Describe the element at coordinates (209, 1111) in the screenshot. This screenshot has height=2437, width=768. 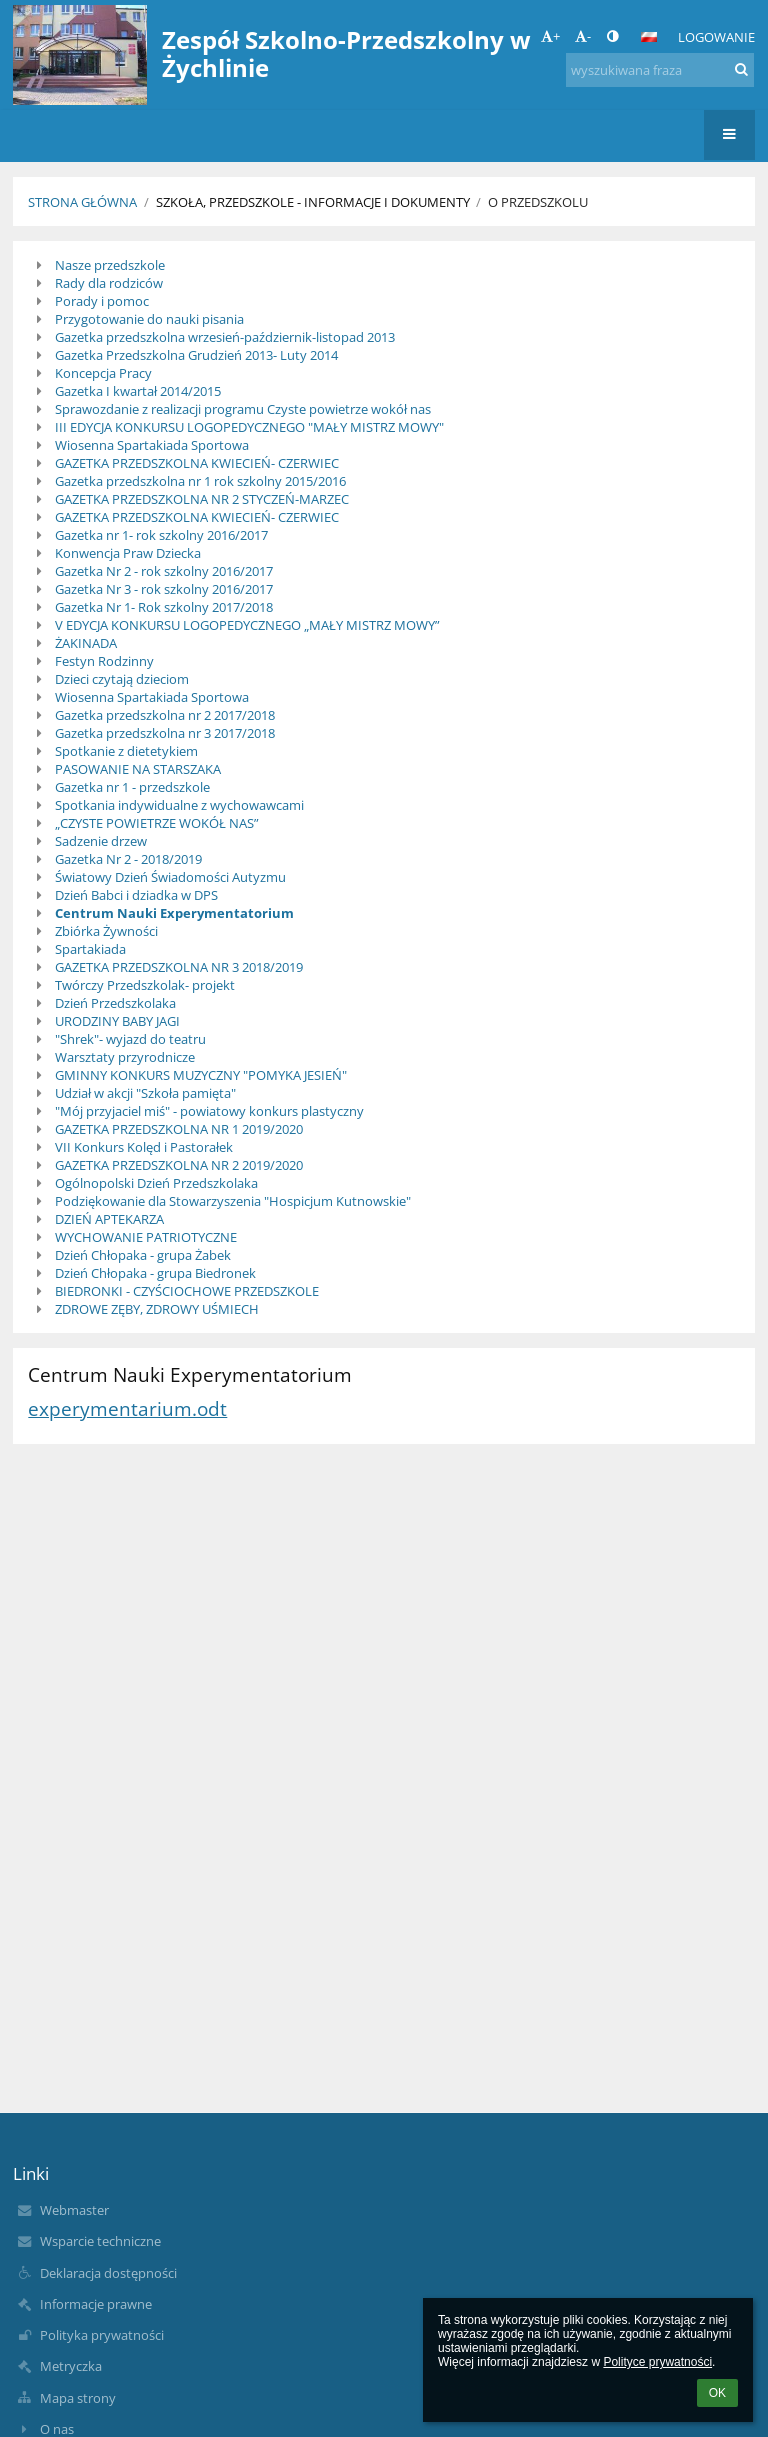
I see `"Mój przyjaciel miś" - powiatowy konkurs plastyczny` at that location.